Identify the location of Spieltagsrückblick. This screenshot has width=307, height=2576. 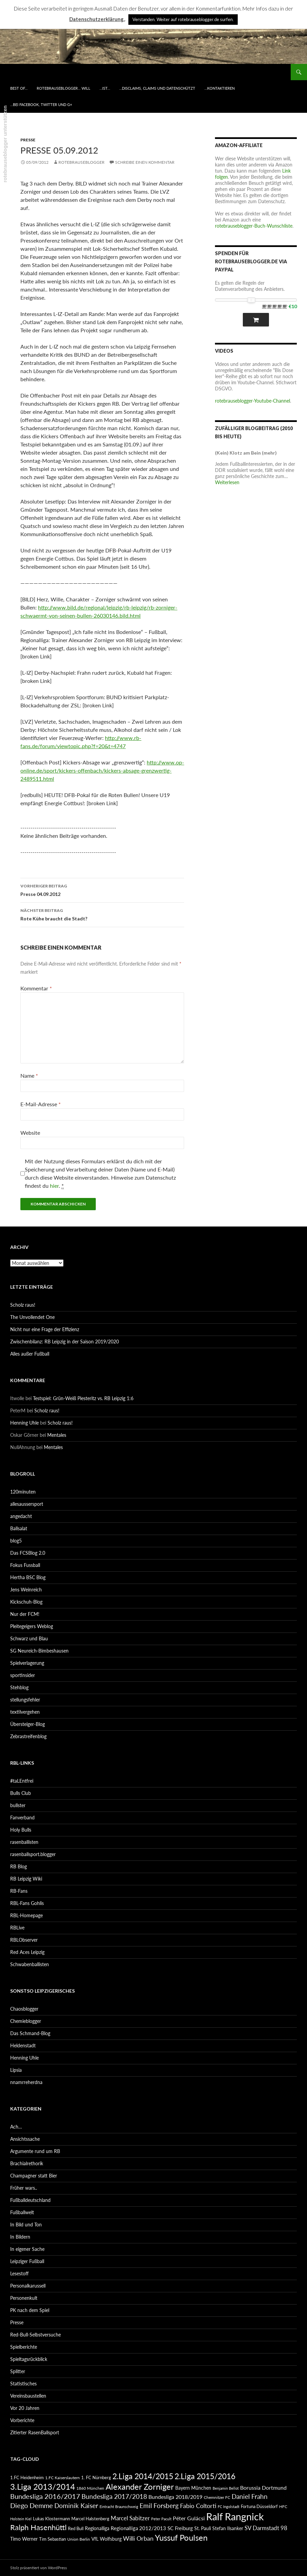
(28, 2359).